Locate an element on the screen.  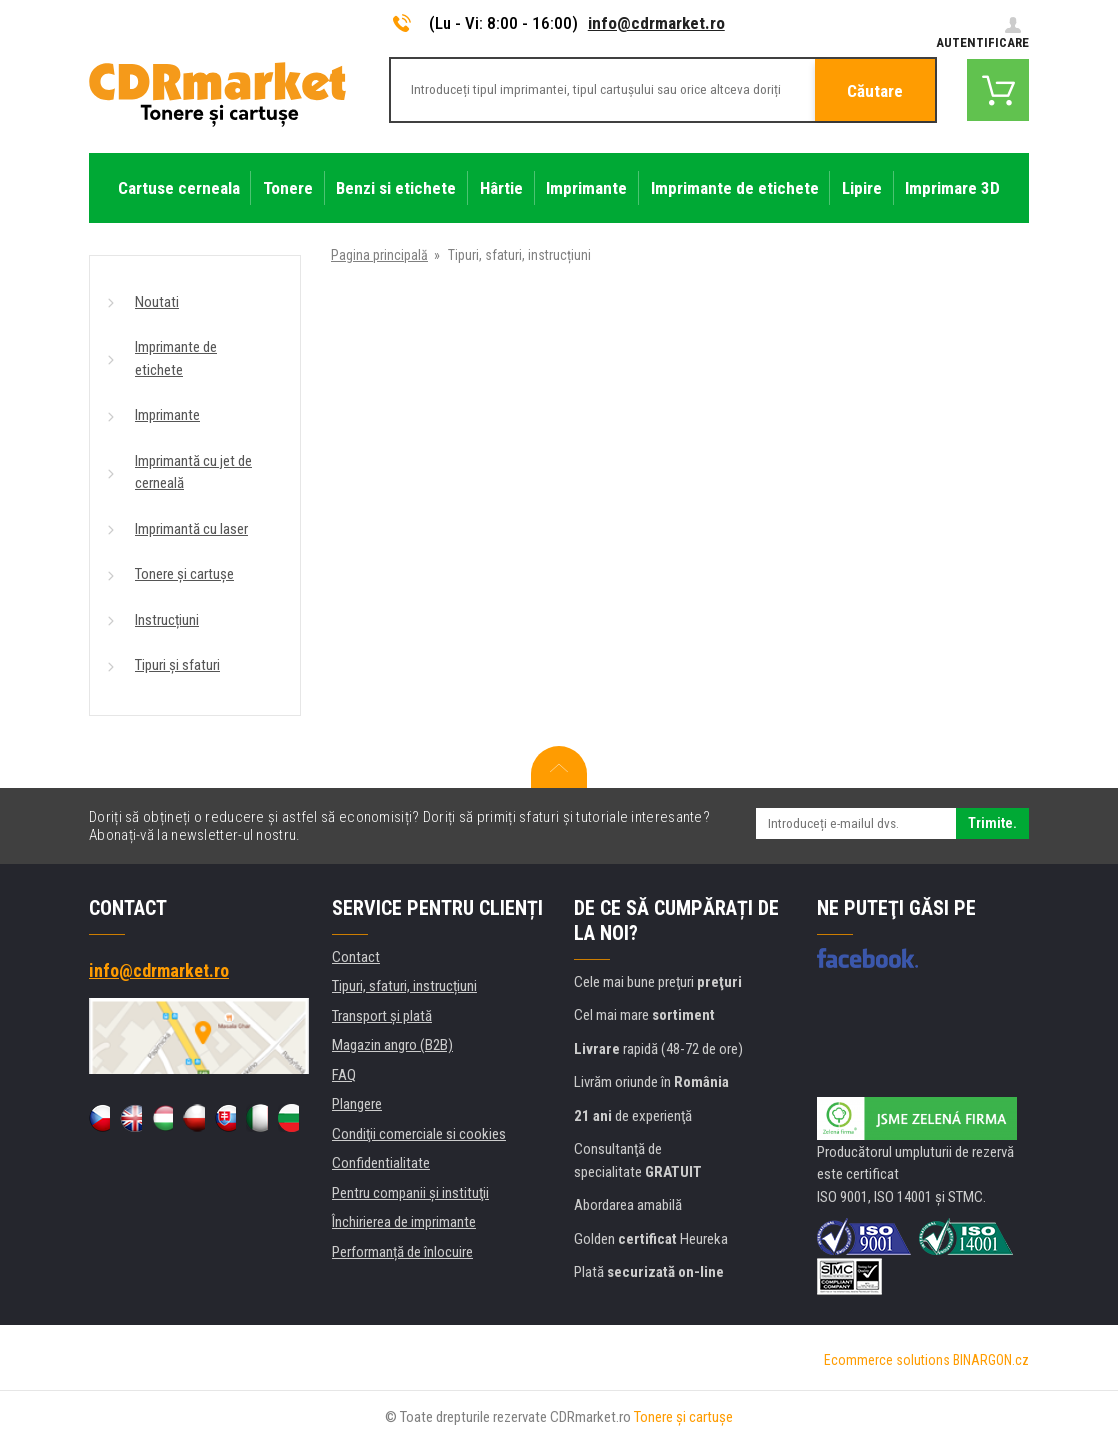
Contact is located at coordinates (356, 957).